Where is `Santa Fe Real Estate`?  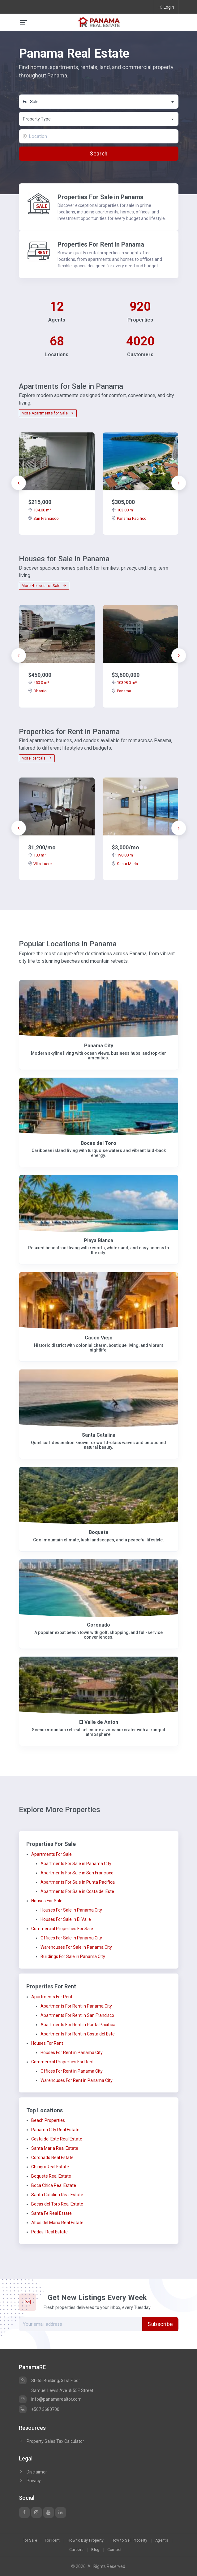 Santa Fe Real Estate is located at coordinates (51, 2213).